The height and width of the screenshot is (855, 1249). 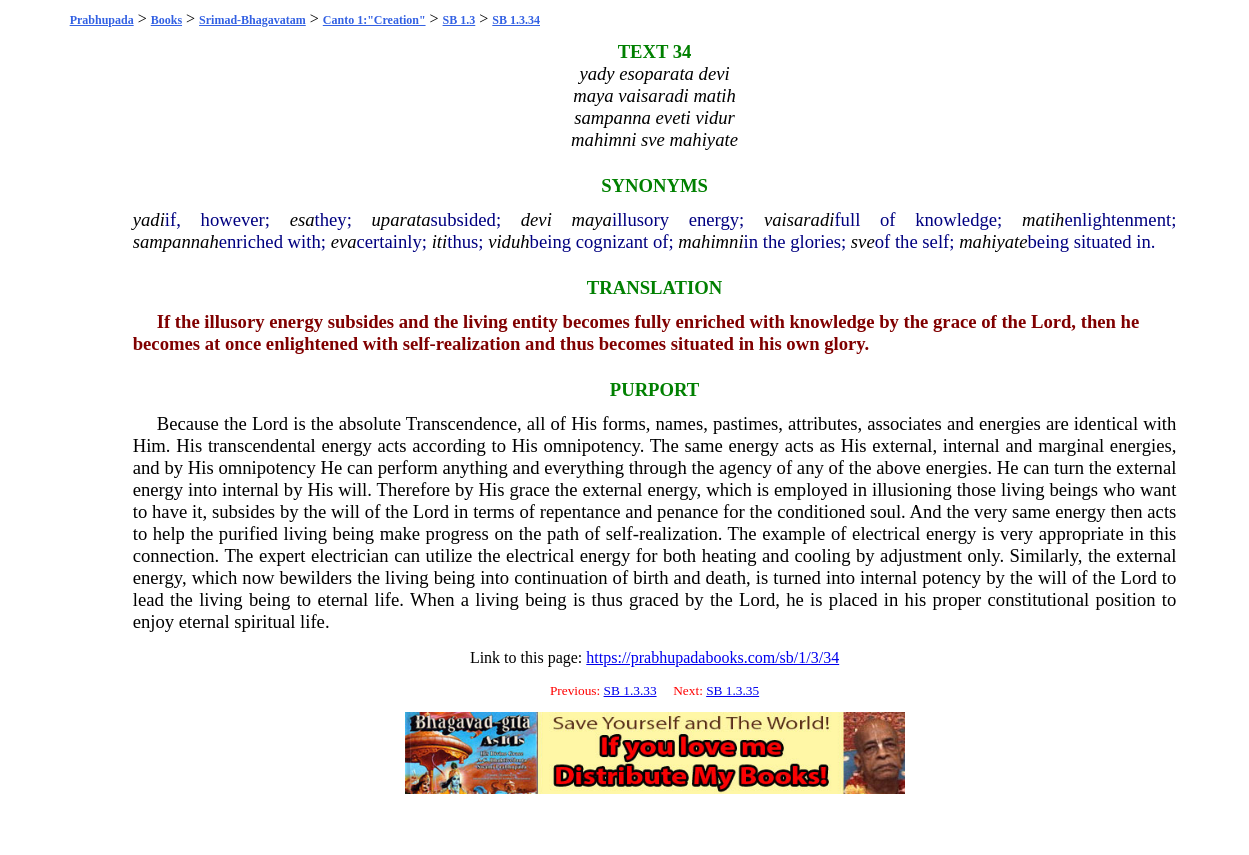 What do you see at coordinates (374, 20) in the screenshot?
I see `Canto 1:"Creation"` at bounding box center [374, 20].